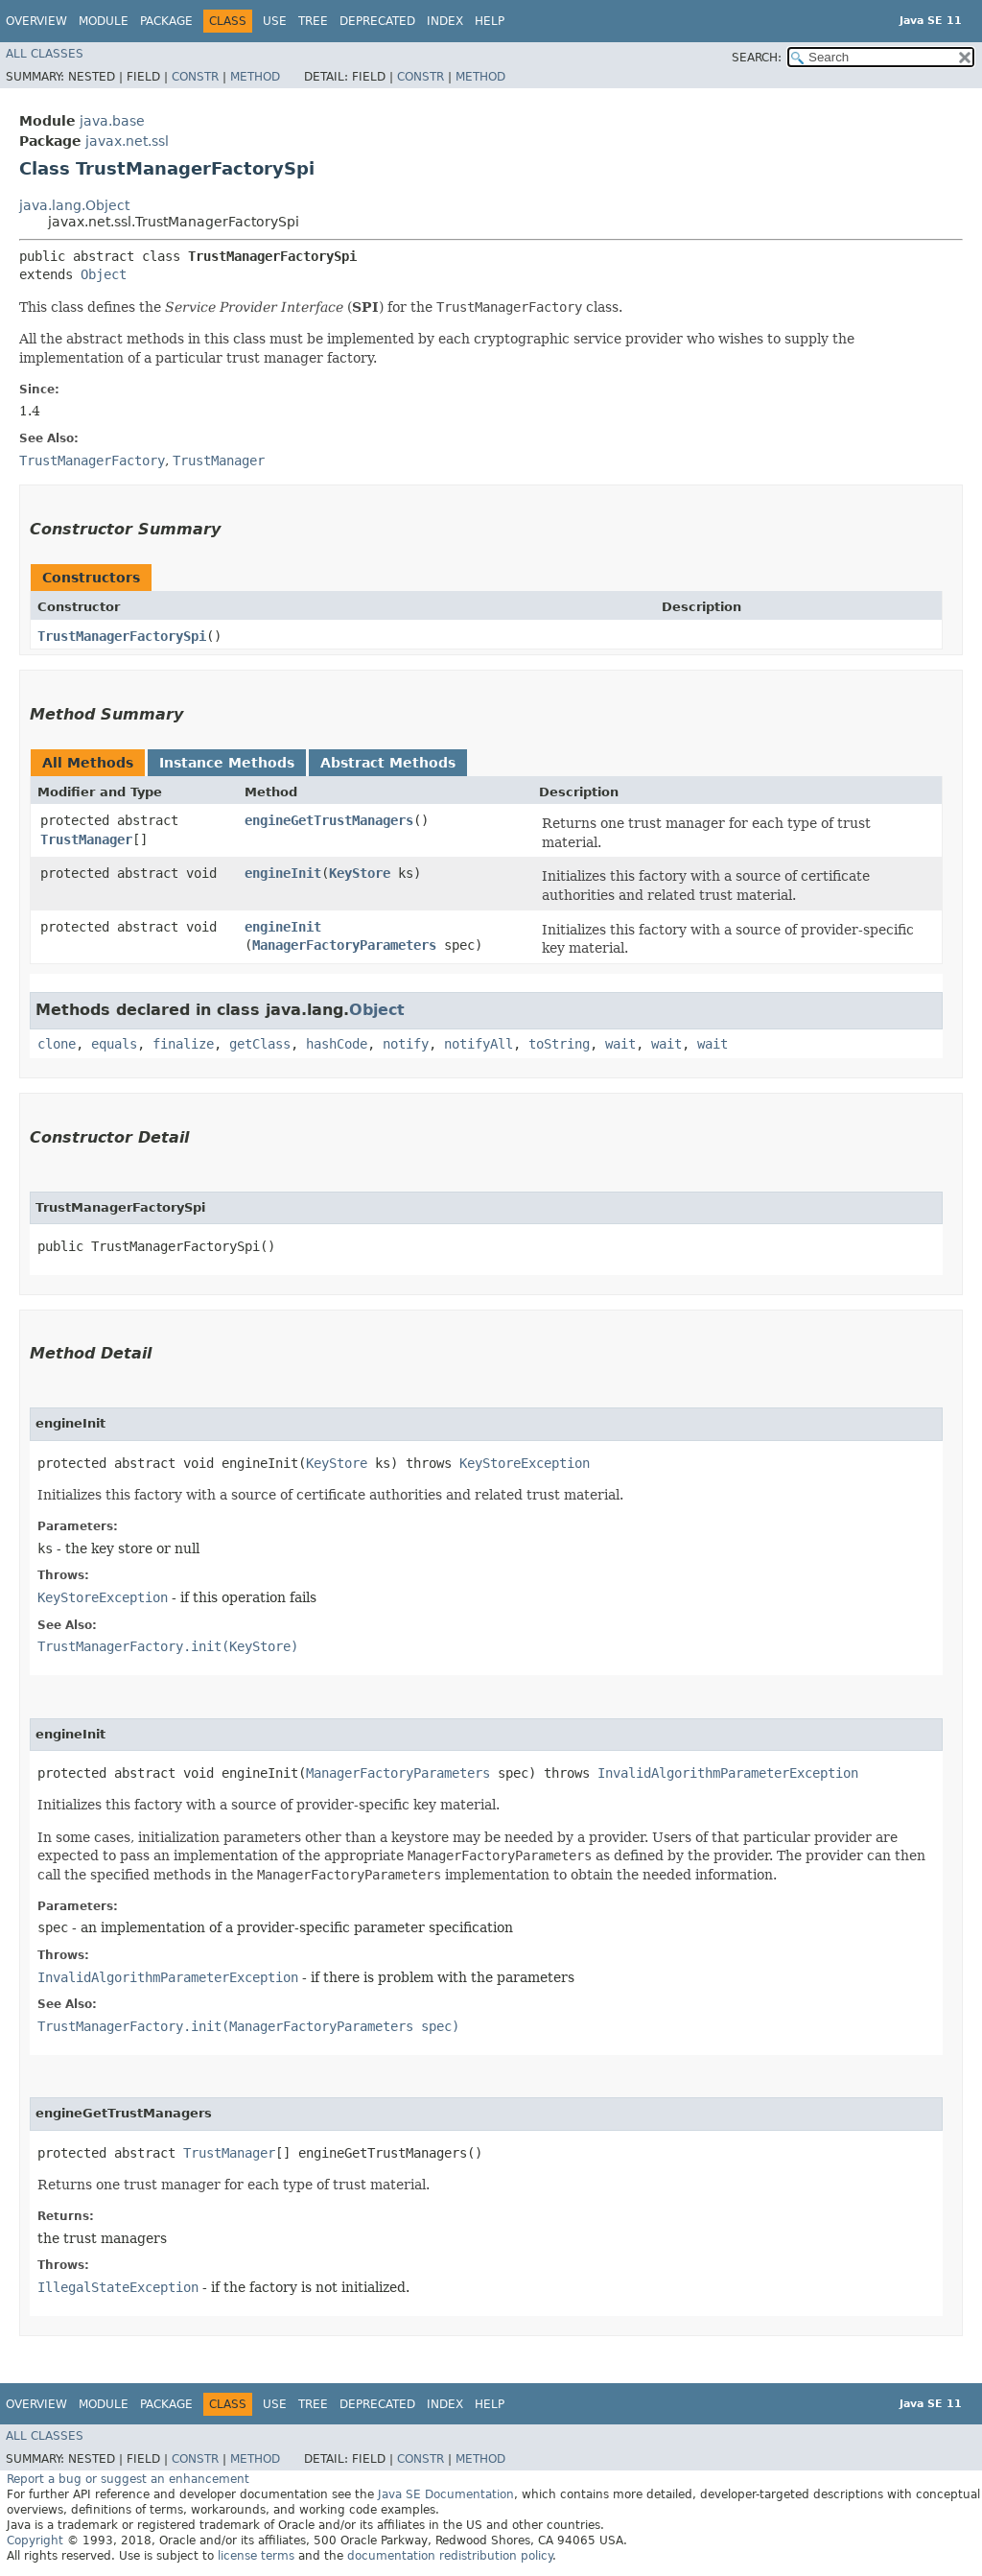 This screenshot has height=2576, width=982. I want to click on TrustManagerFactorySpi, so click(121, 636).